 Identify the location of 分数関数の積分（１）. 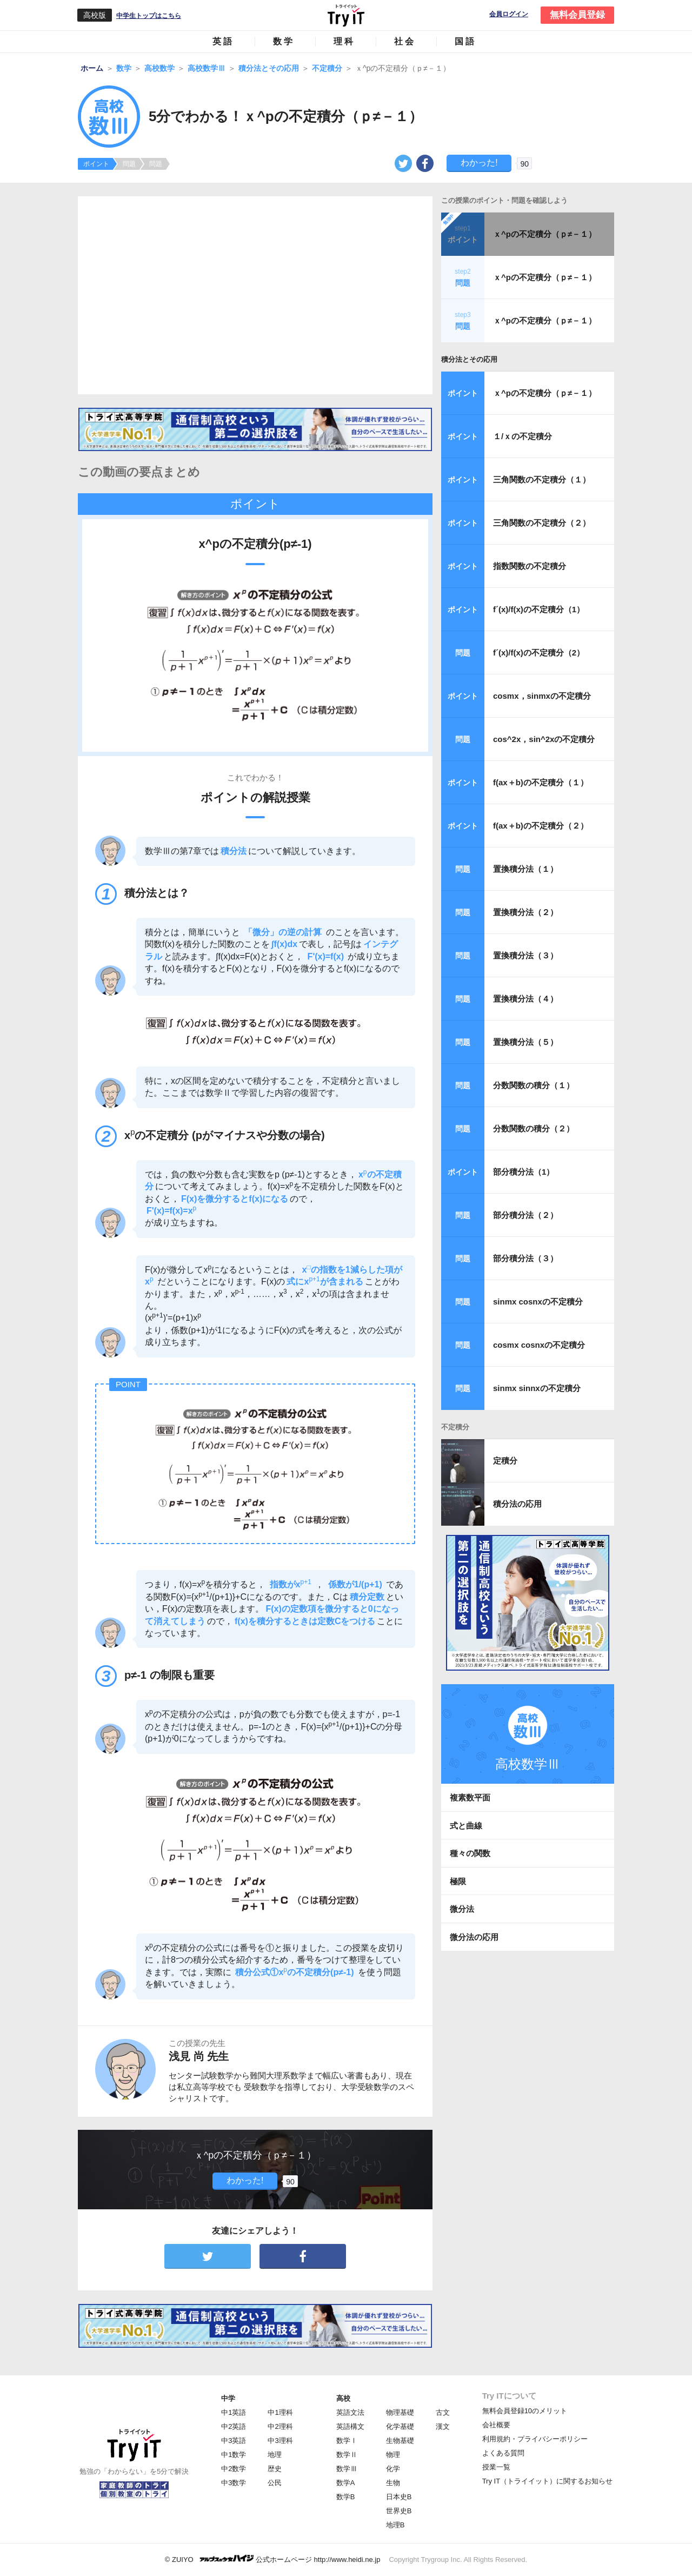
(533, 1085).